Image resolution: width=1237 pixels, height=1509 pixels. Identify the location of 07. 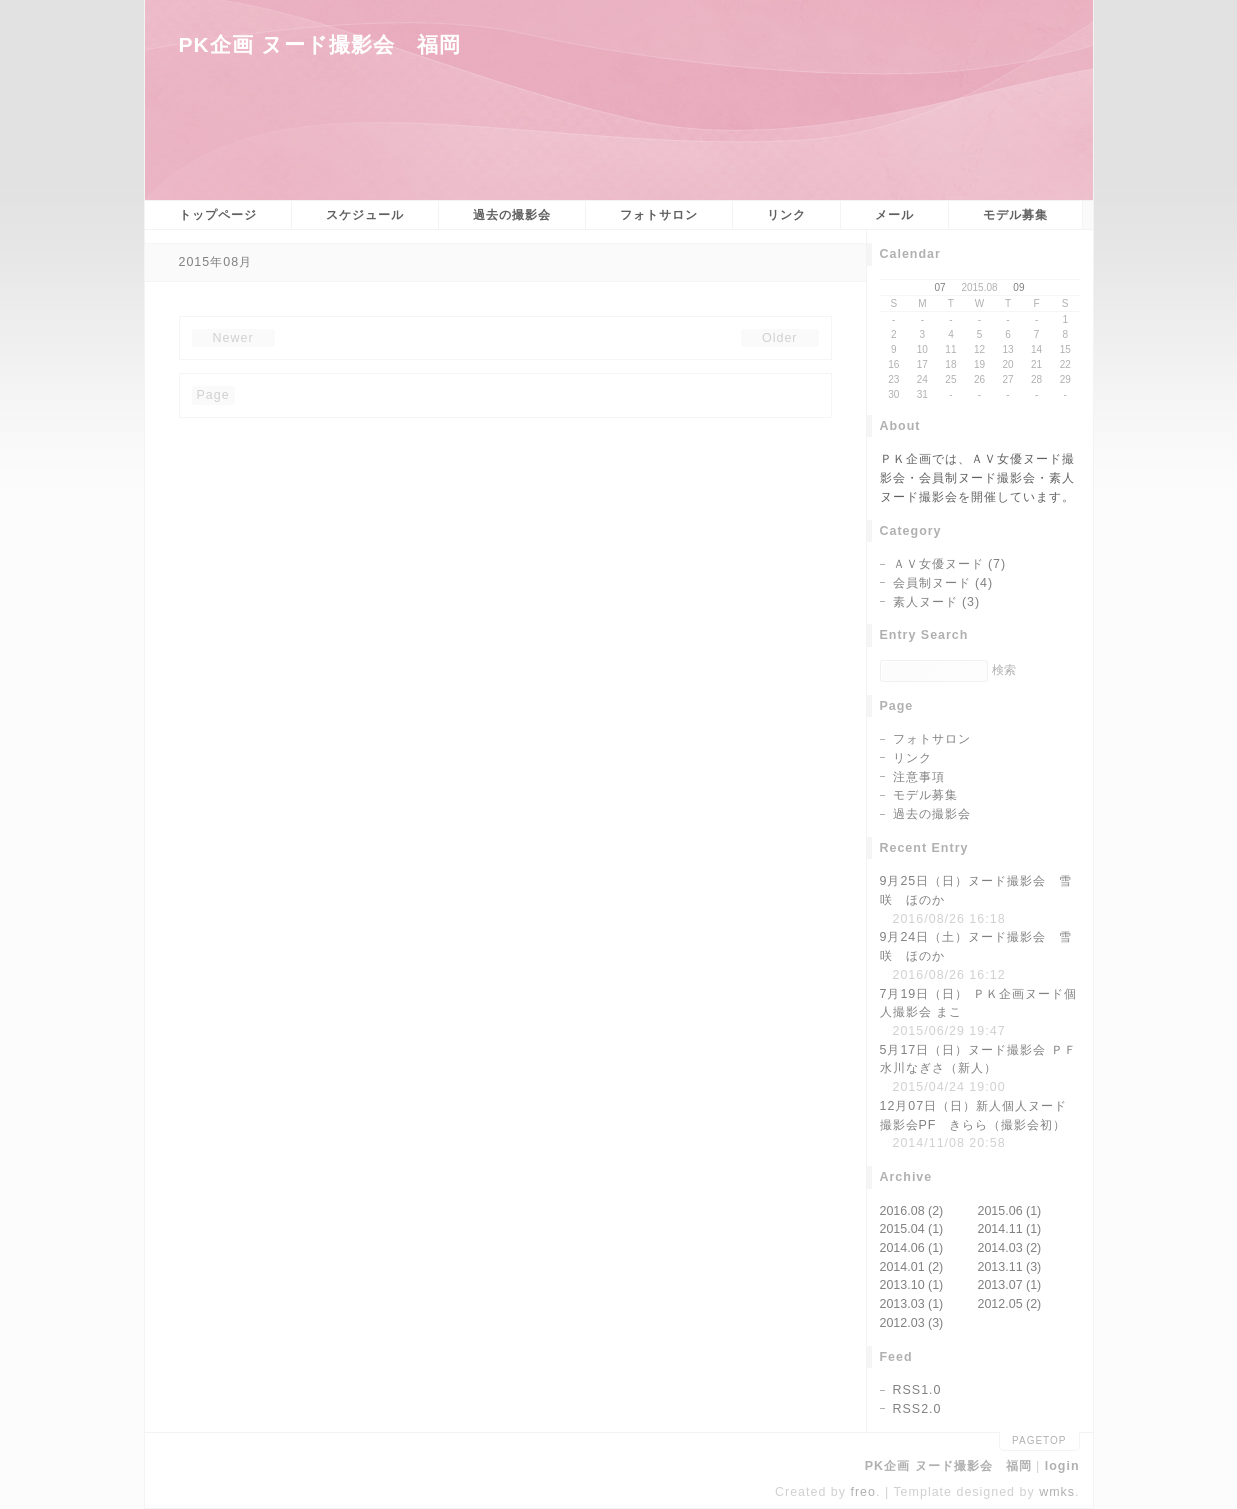
(940, 287).